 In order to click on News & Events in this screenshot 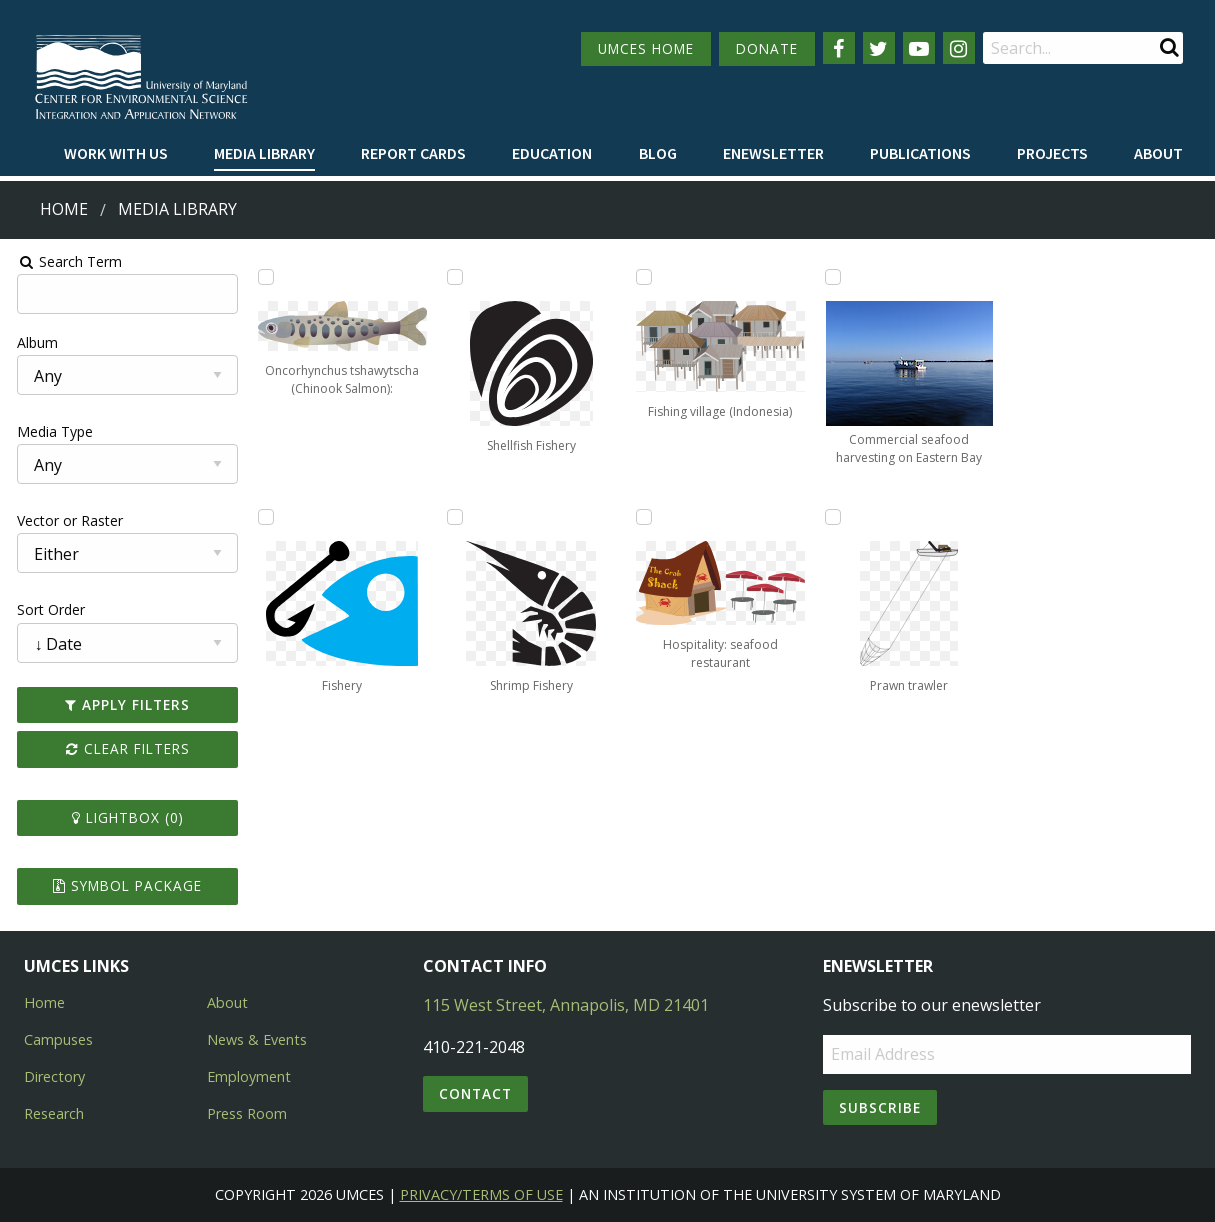, I will do `click(257, 1039)`.